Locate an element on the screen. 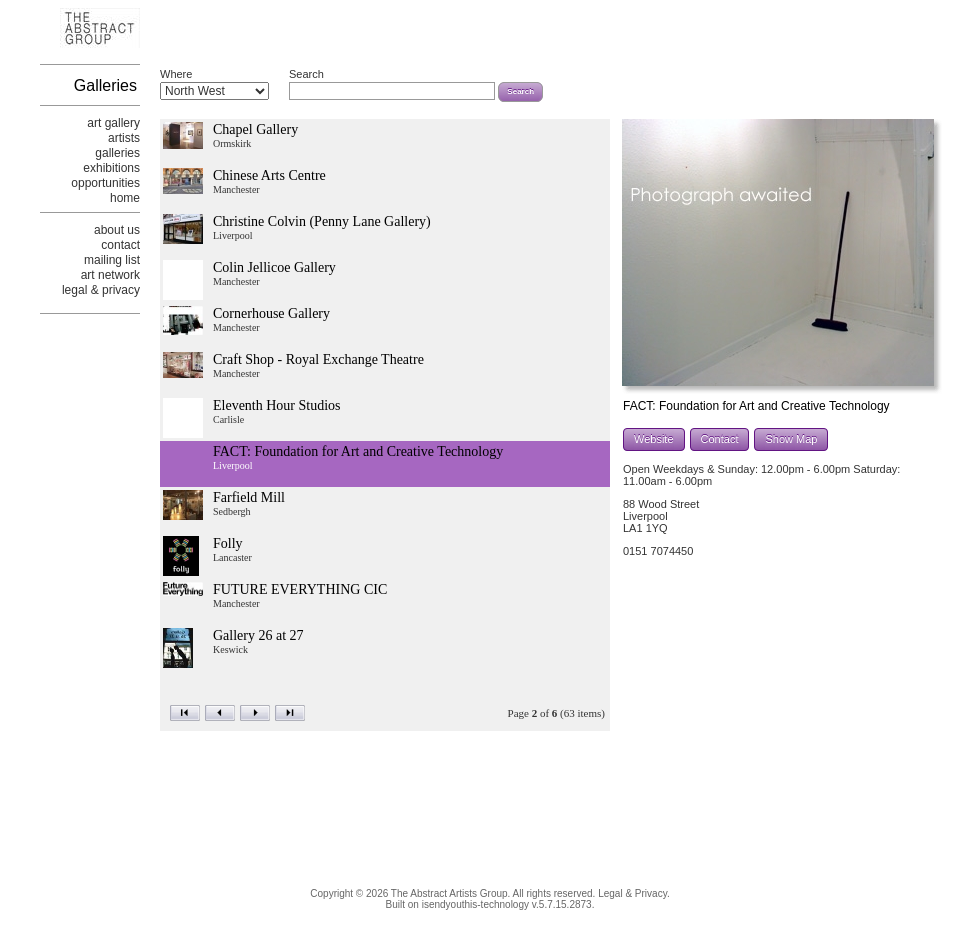 The width and height of the screenshot is (980, 940). Show Map is located at coordinates (791, 439).